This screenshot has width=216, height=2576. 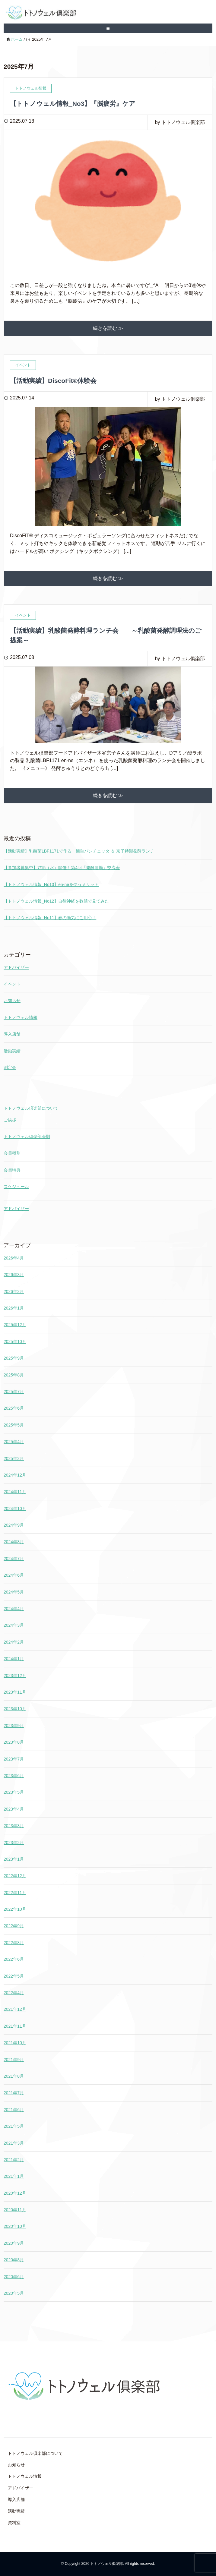 What do you see at coordinates (14, 1541) in the screenshot?
I see `2024年8月` at bounding box center [14, 1541].